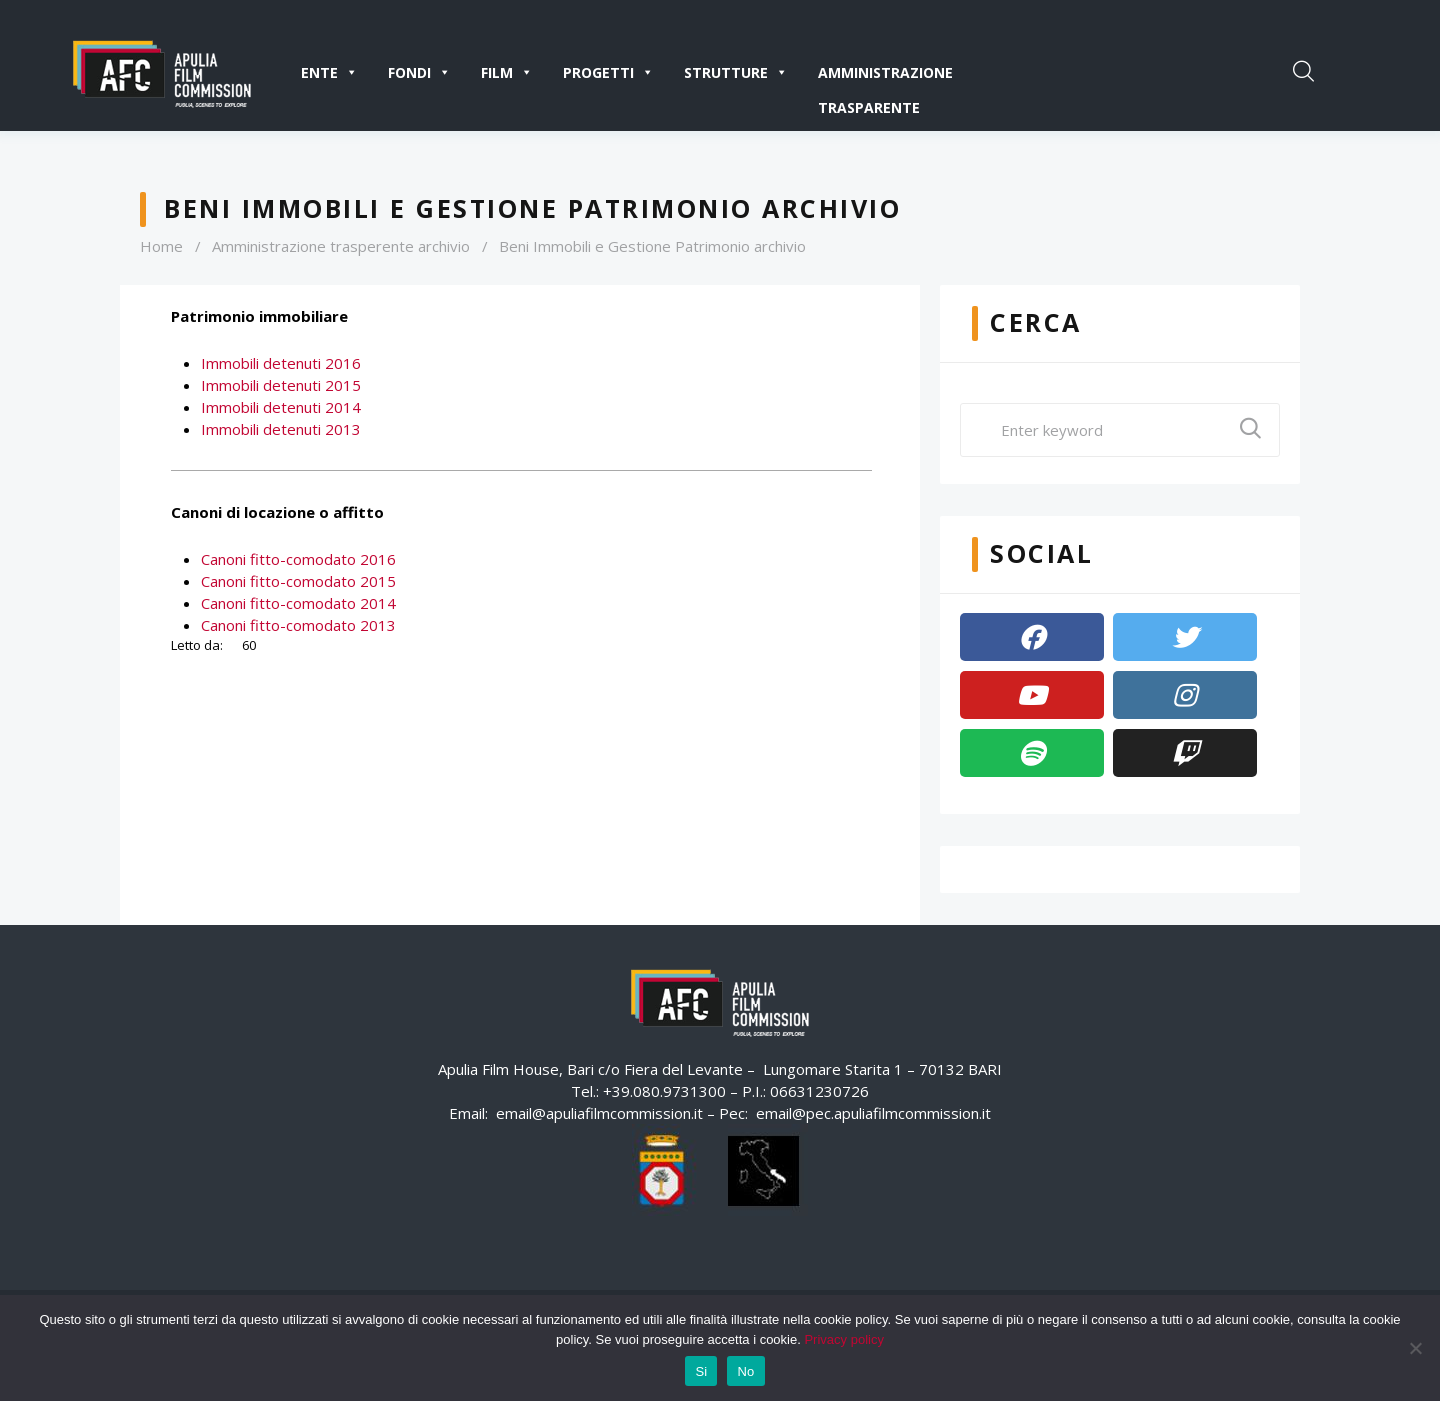 This screenshot has height=1401, width=1440. Describe the element at coordinates (1415, 1348) in the screenshot. I see `[No]` at that location.